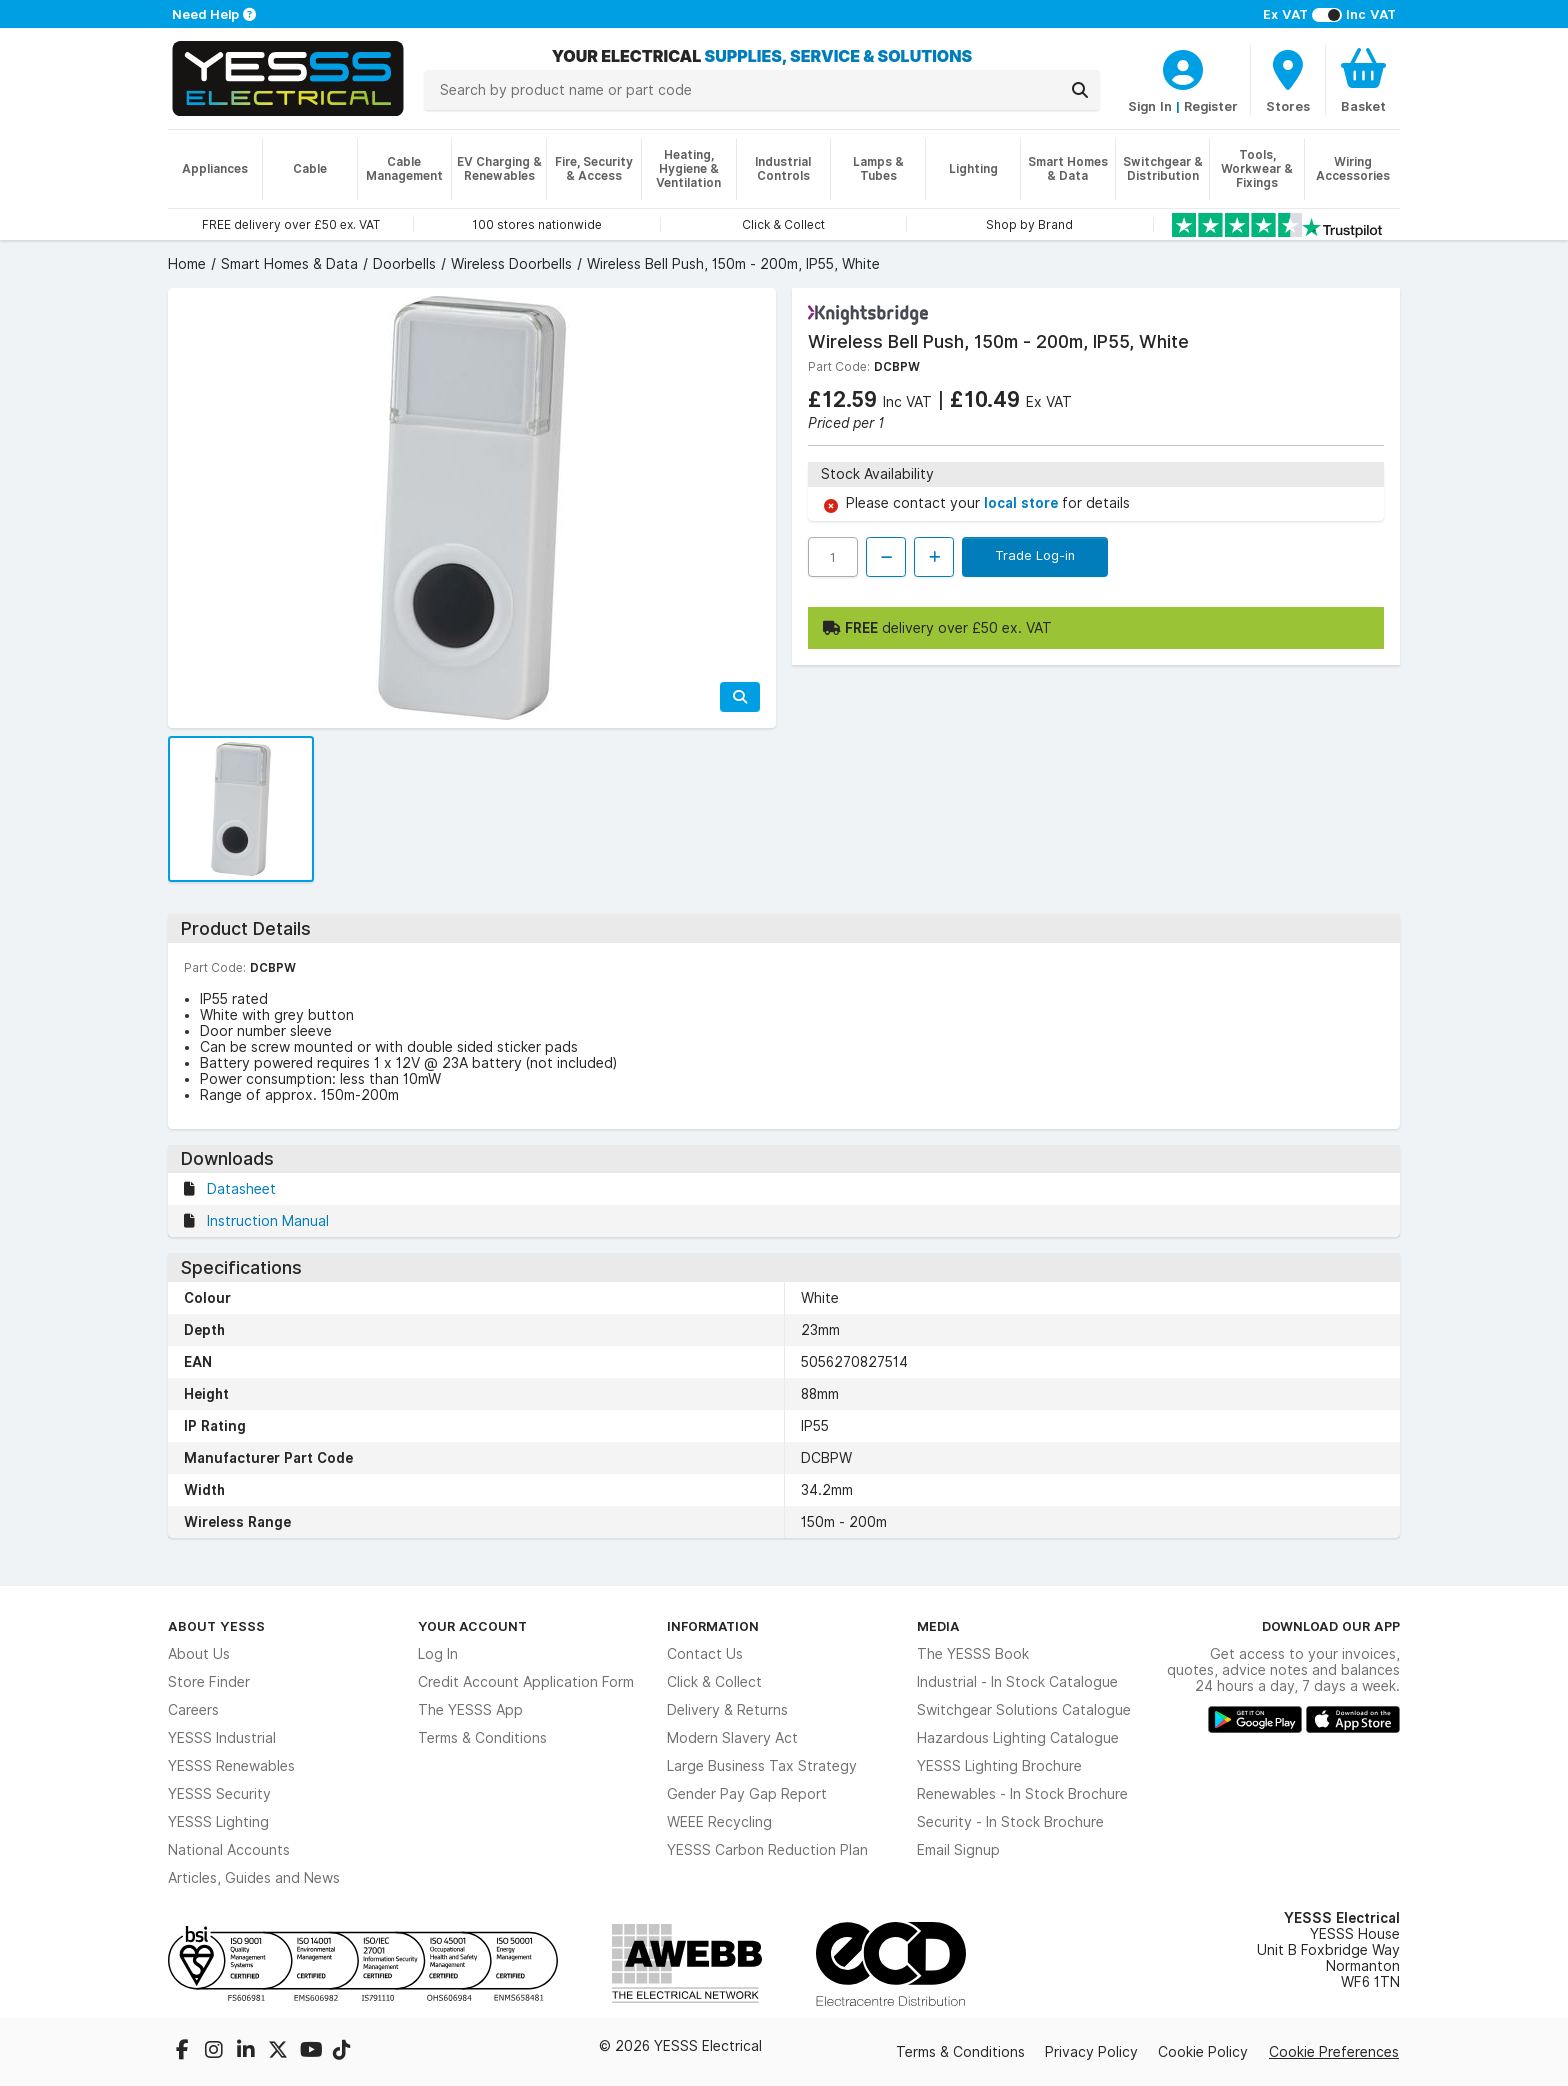  What do you see at coordinates (767, 1850) in the screenshot?
I see `YESSS Carbon Reduction Plan` at bounding box center [767, 1850].